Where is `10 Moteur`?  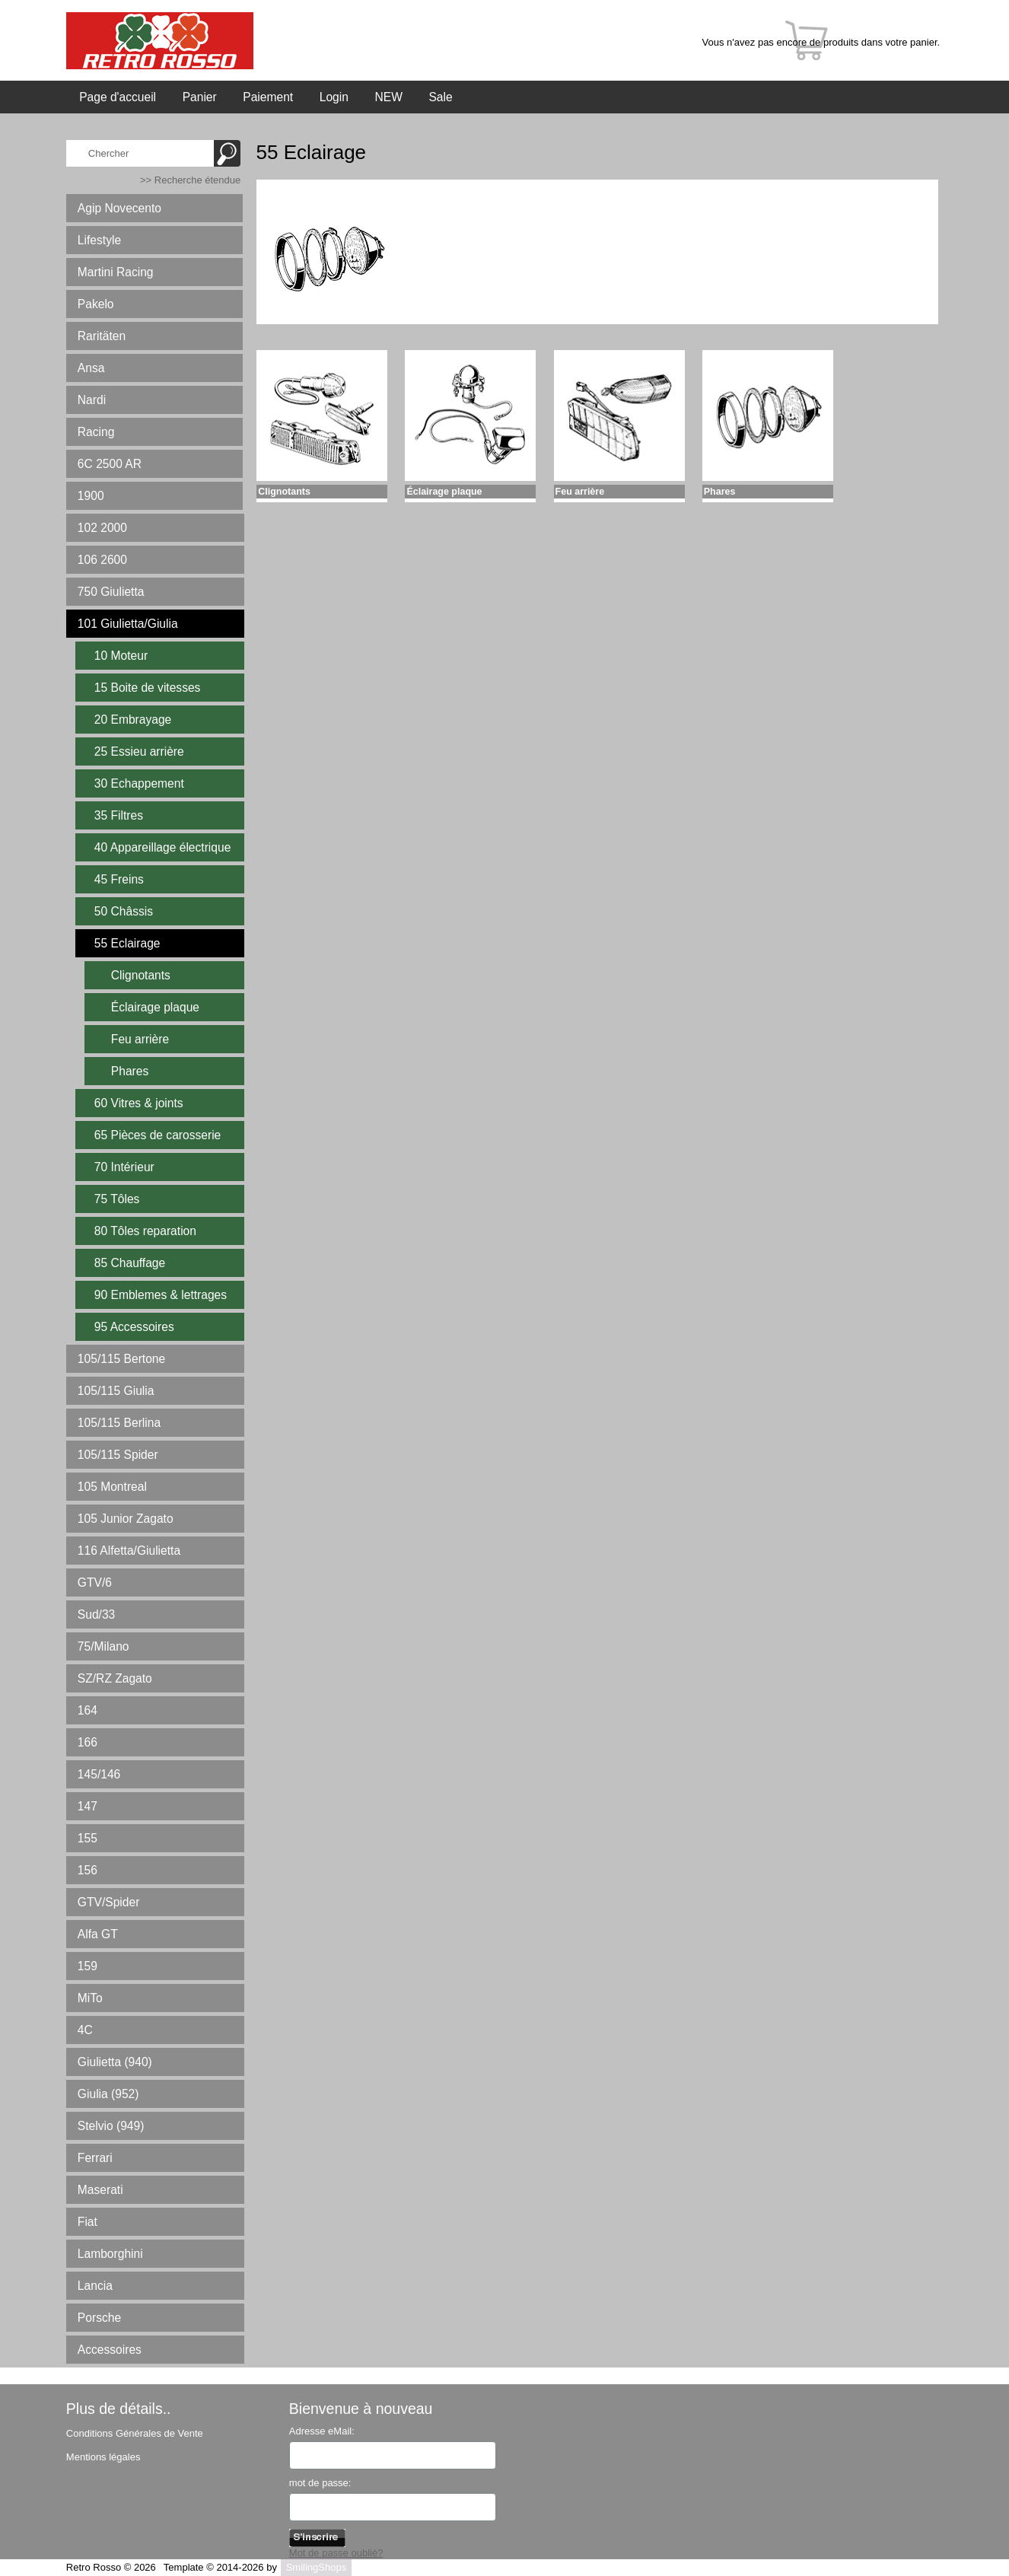
10 Moteur is located at coordinates (121, 655).